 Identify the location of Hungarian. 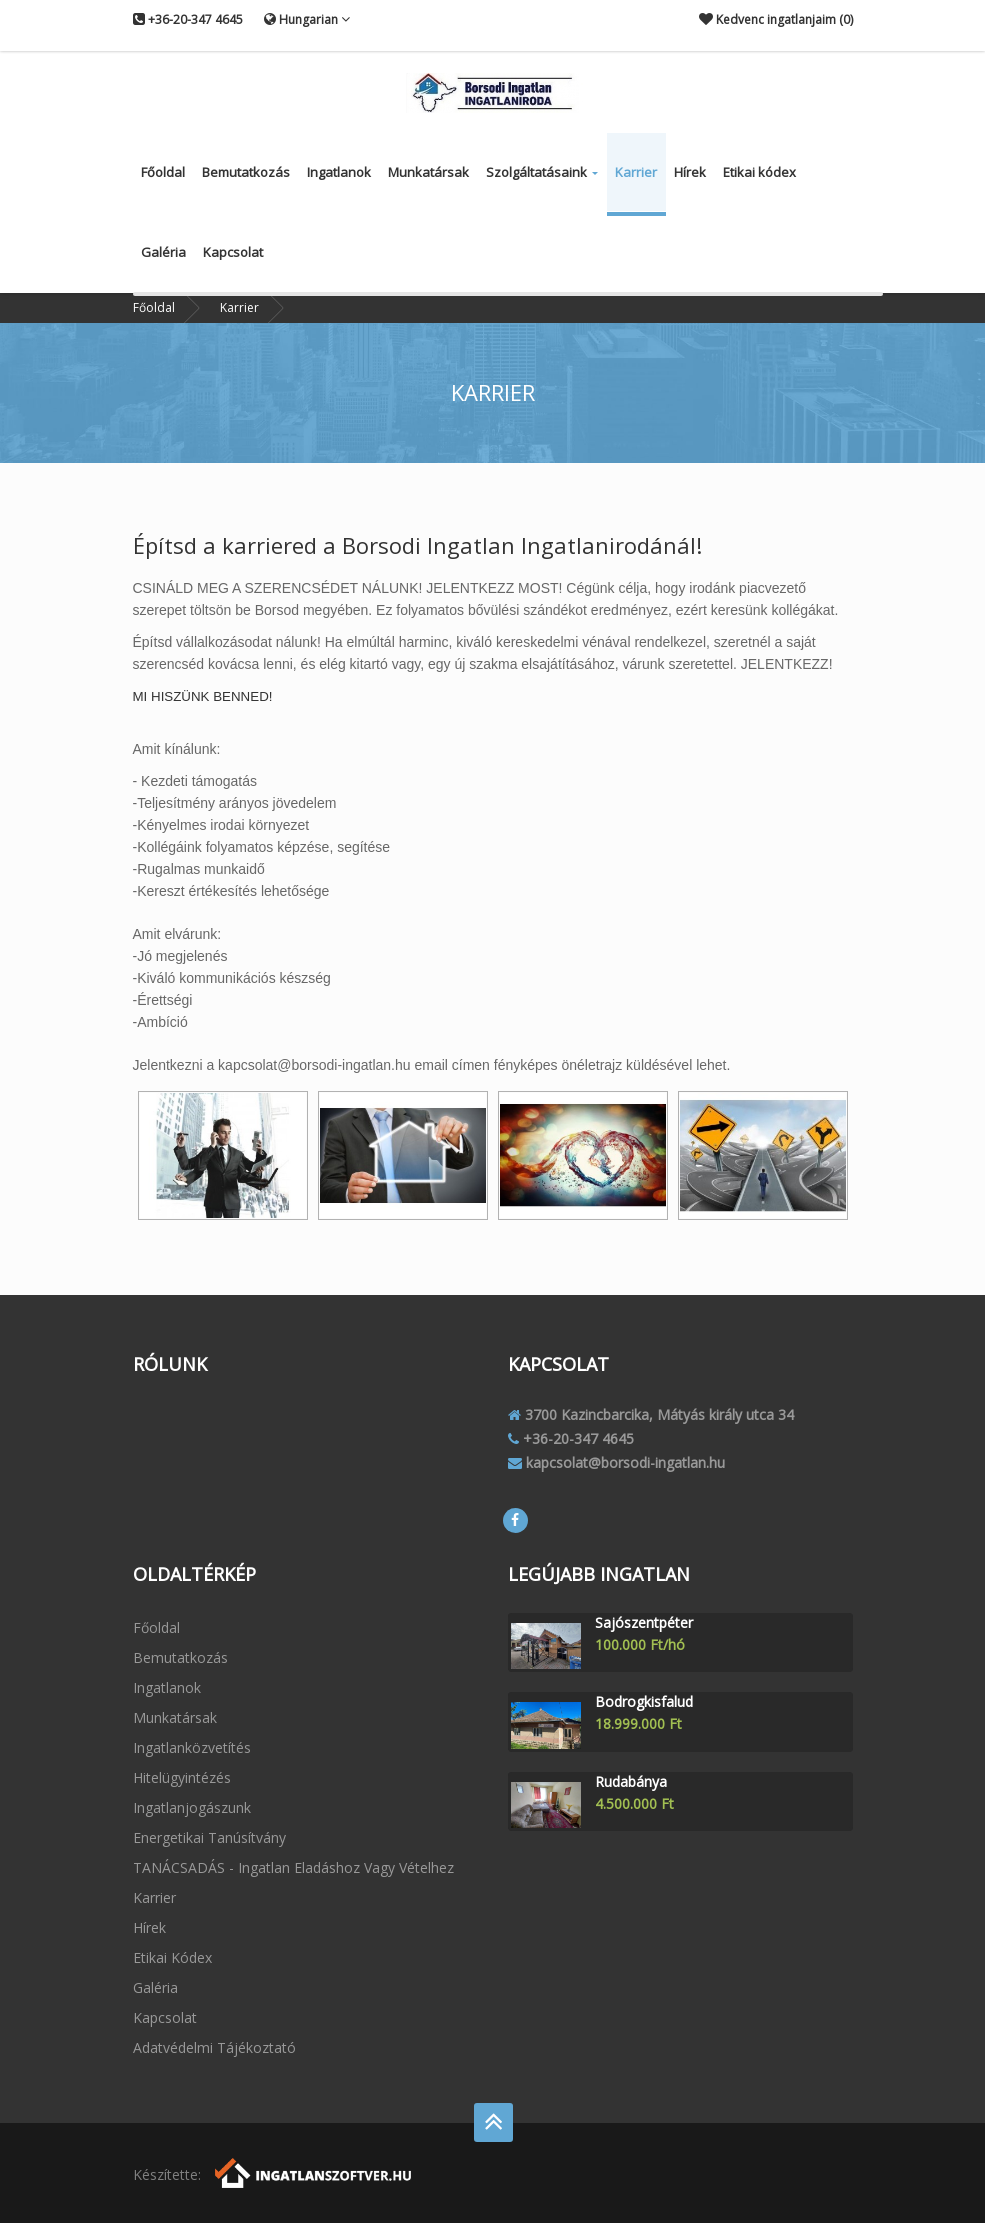
(307, 19).